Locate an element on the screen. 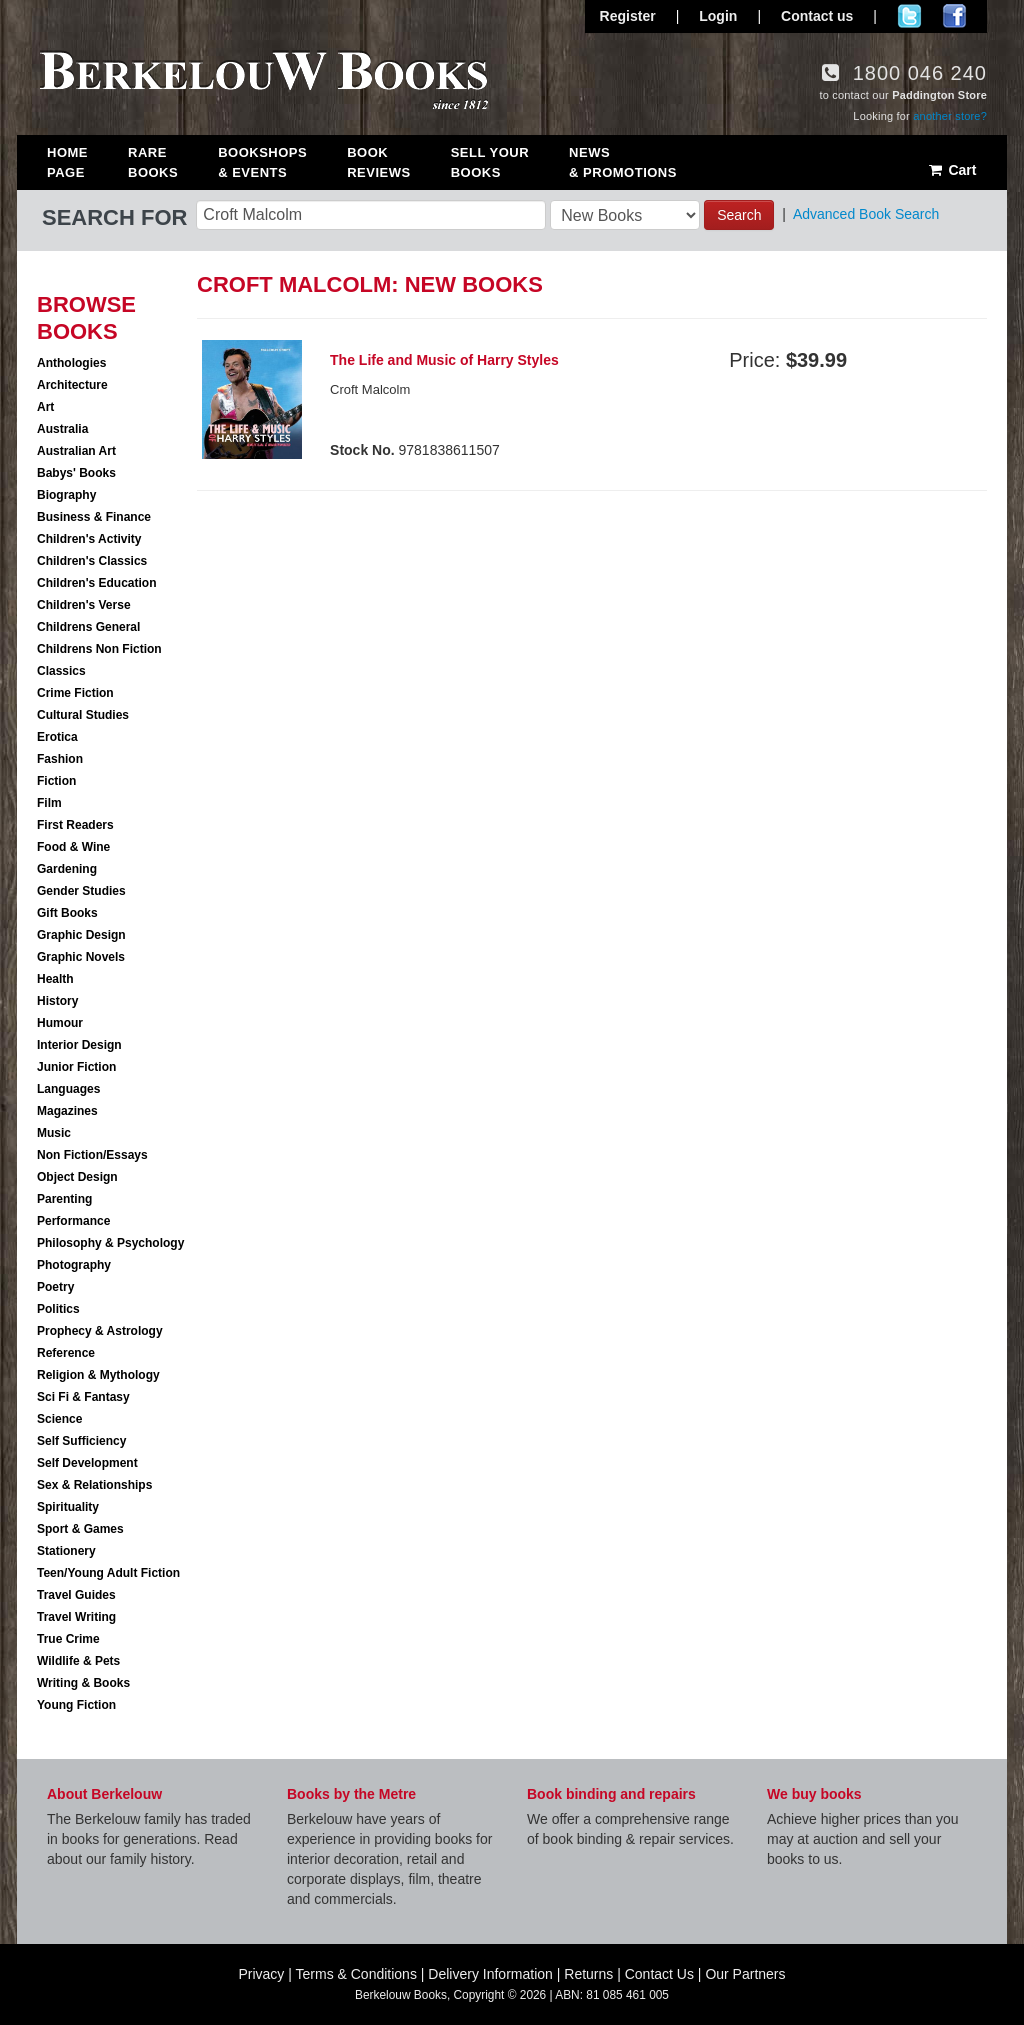 This screenshot has width=1024, height=2025. Interior Design is located at coordinates (79, 1045).